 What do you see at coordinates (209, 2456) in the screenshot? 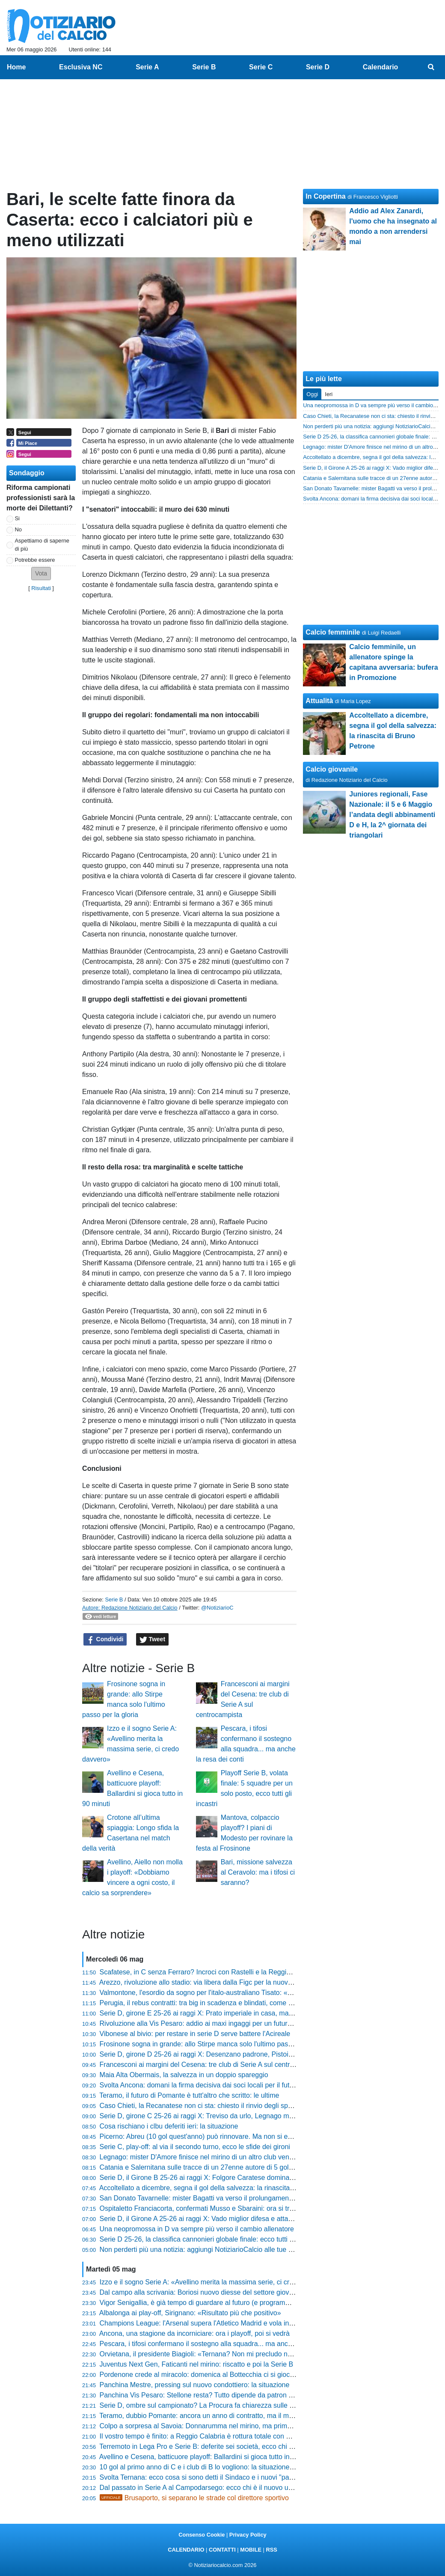
I see `Avellino e Cesena, batticuore playoff: Ballardini si gioca tutto in 90 minuti` at bounding box center [209, 2456].